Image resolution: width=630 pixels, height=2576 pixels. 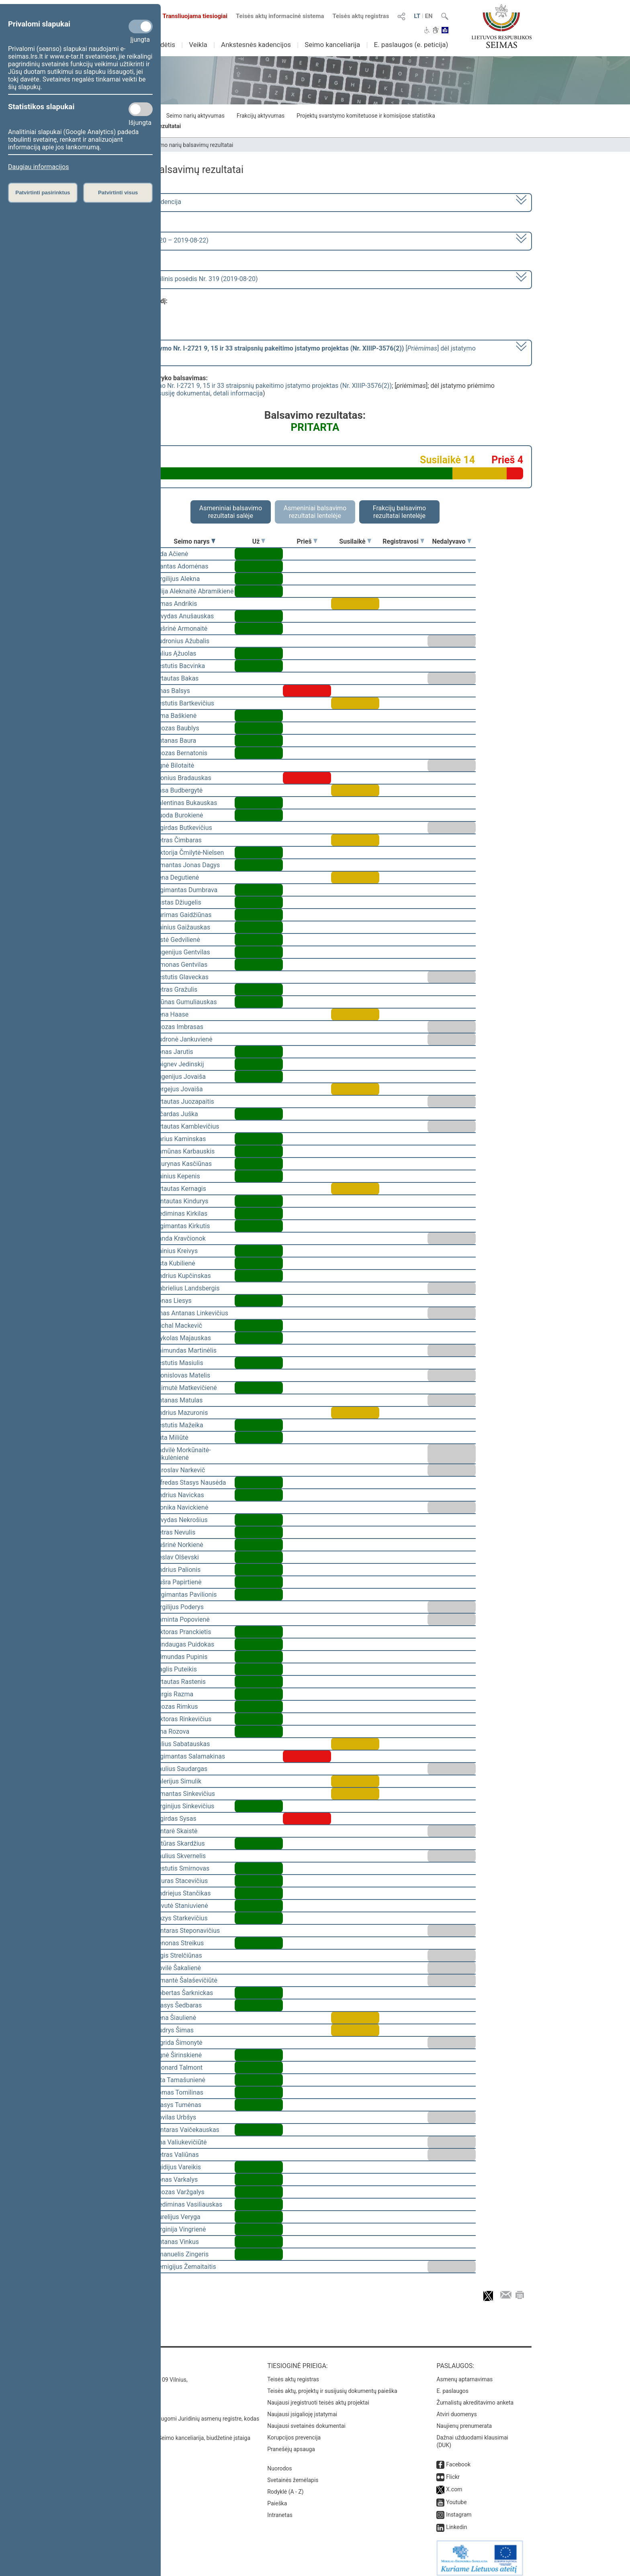 I want to click on Juozas Baublys, so click(x=176, y=728).